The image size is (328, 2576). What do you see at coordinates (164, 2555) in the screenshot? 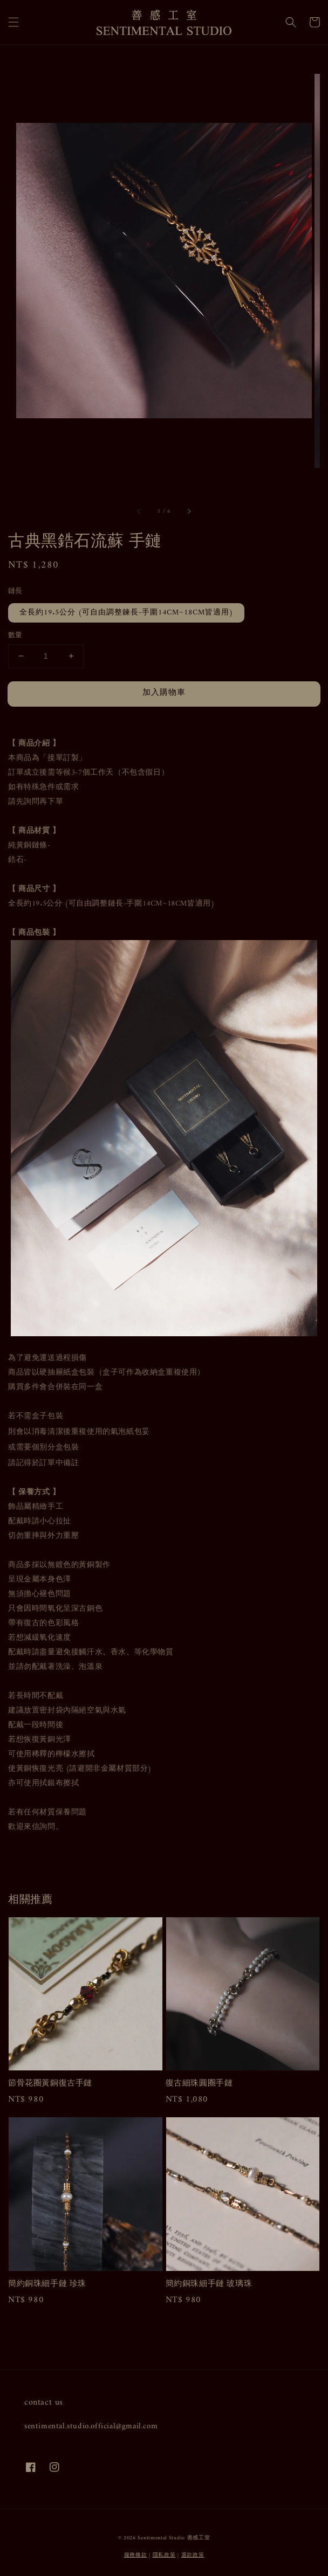
I see `隱私政策` at bounding box center [164, 2555].